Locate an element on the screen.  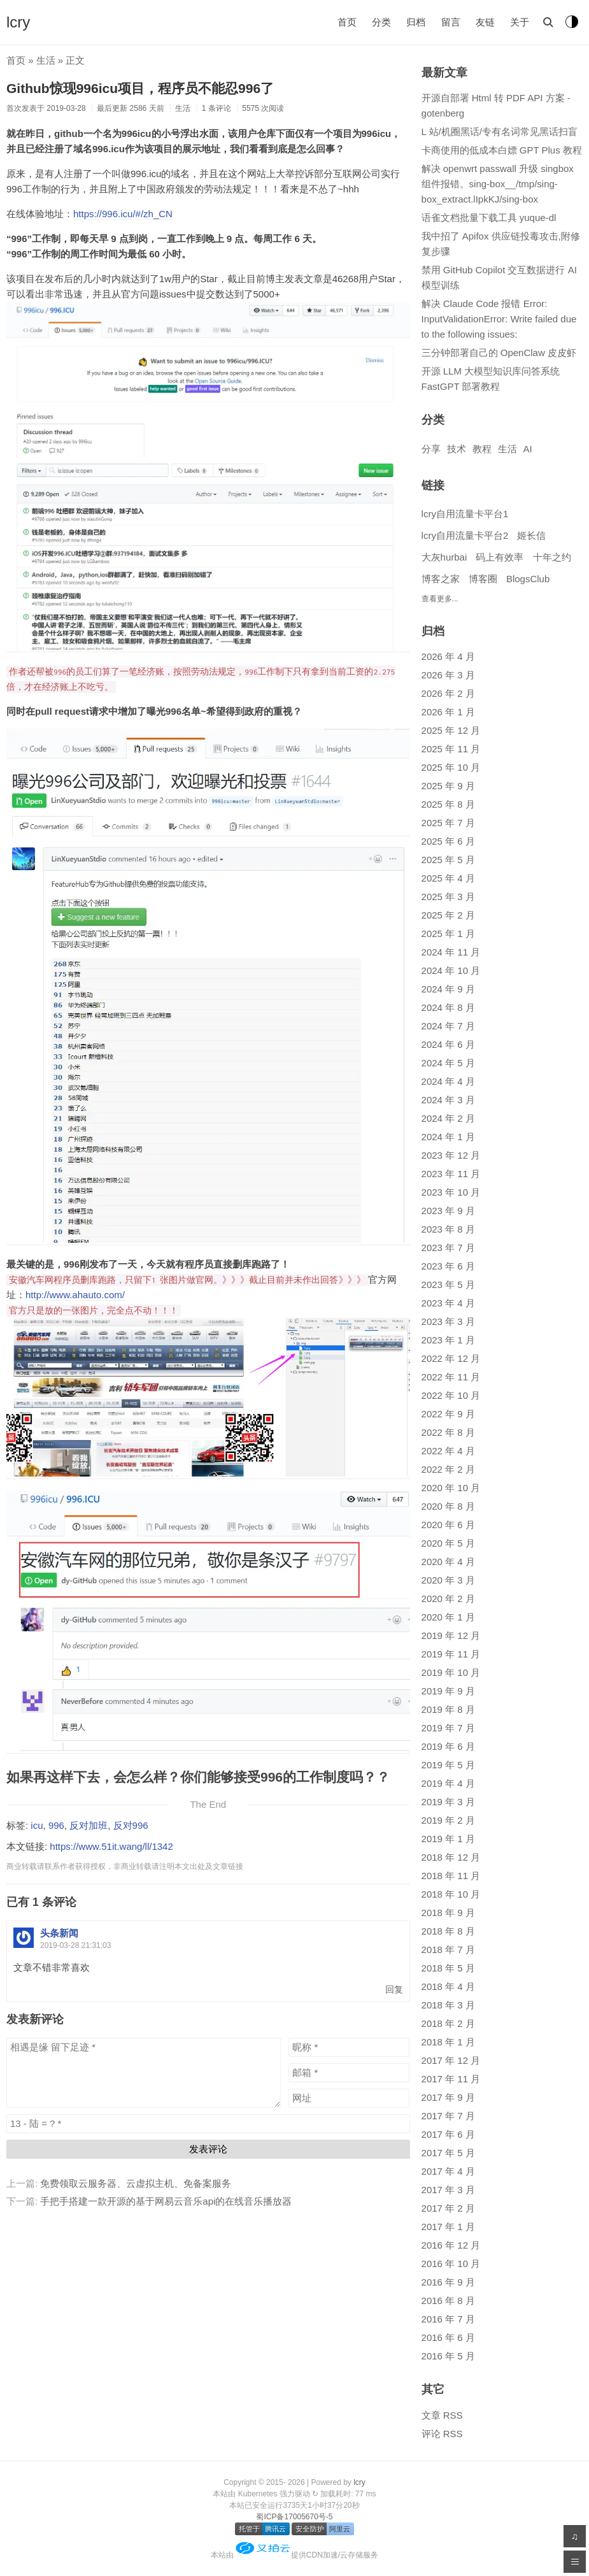
2025 年 7 月 is located at coordinates (448, 822).